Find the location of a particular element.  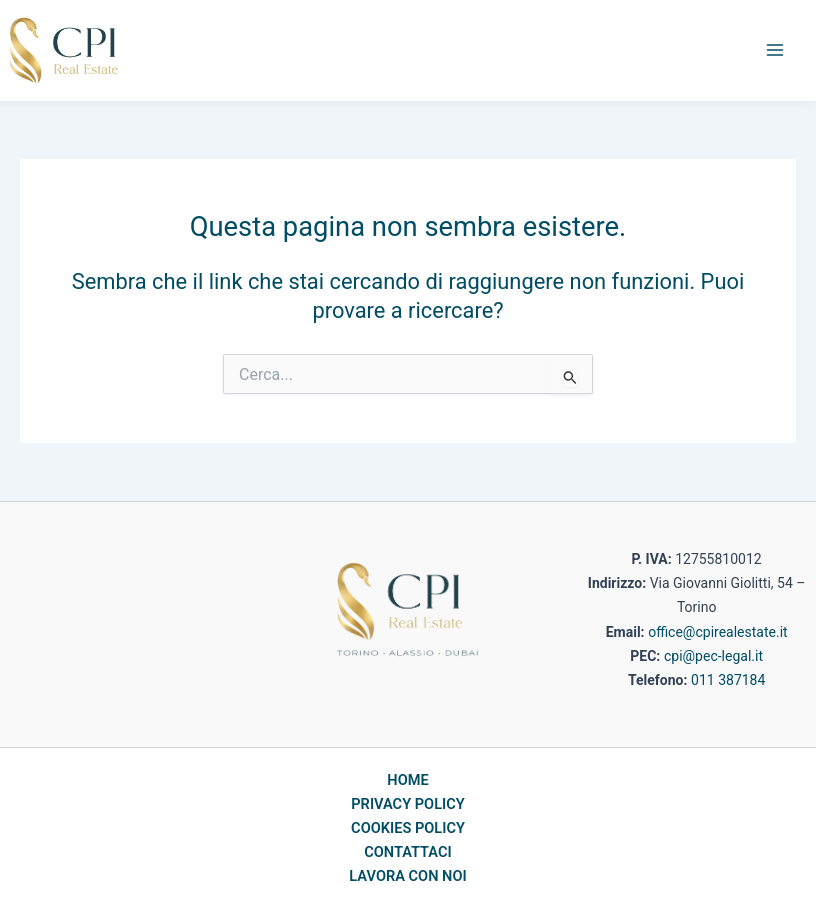

LAVORA CON NOI is located at coordinates (407, 876).